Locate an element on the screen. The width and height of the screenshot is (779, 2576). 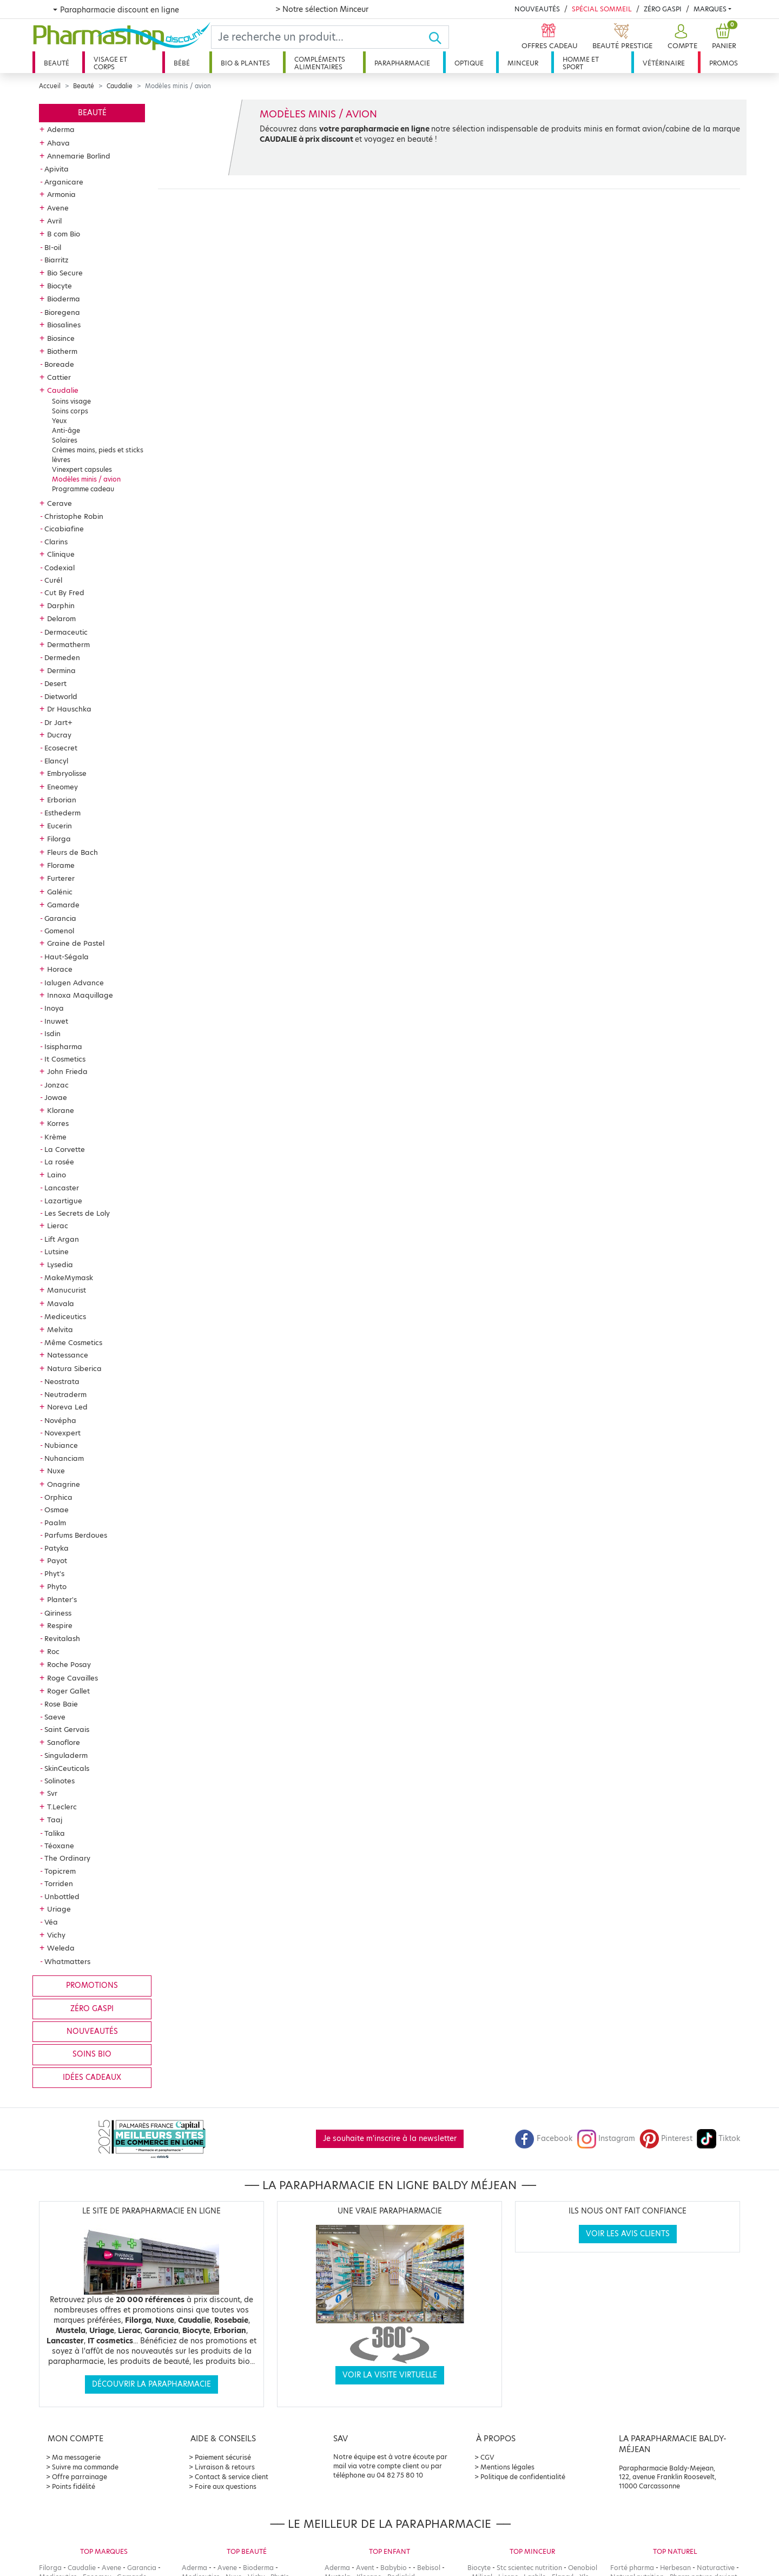
Lutsine is located at coordinates (56, 1251).